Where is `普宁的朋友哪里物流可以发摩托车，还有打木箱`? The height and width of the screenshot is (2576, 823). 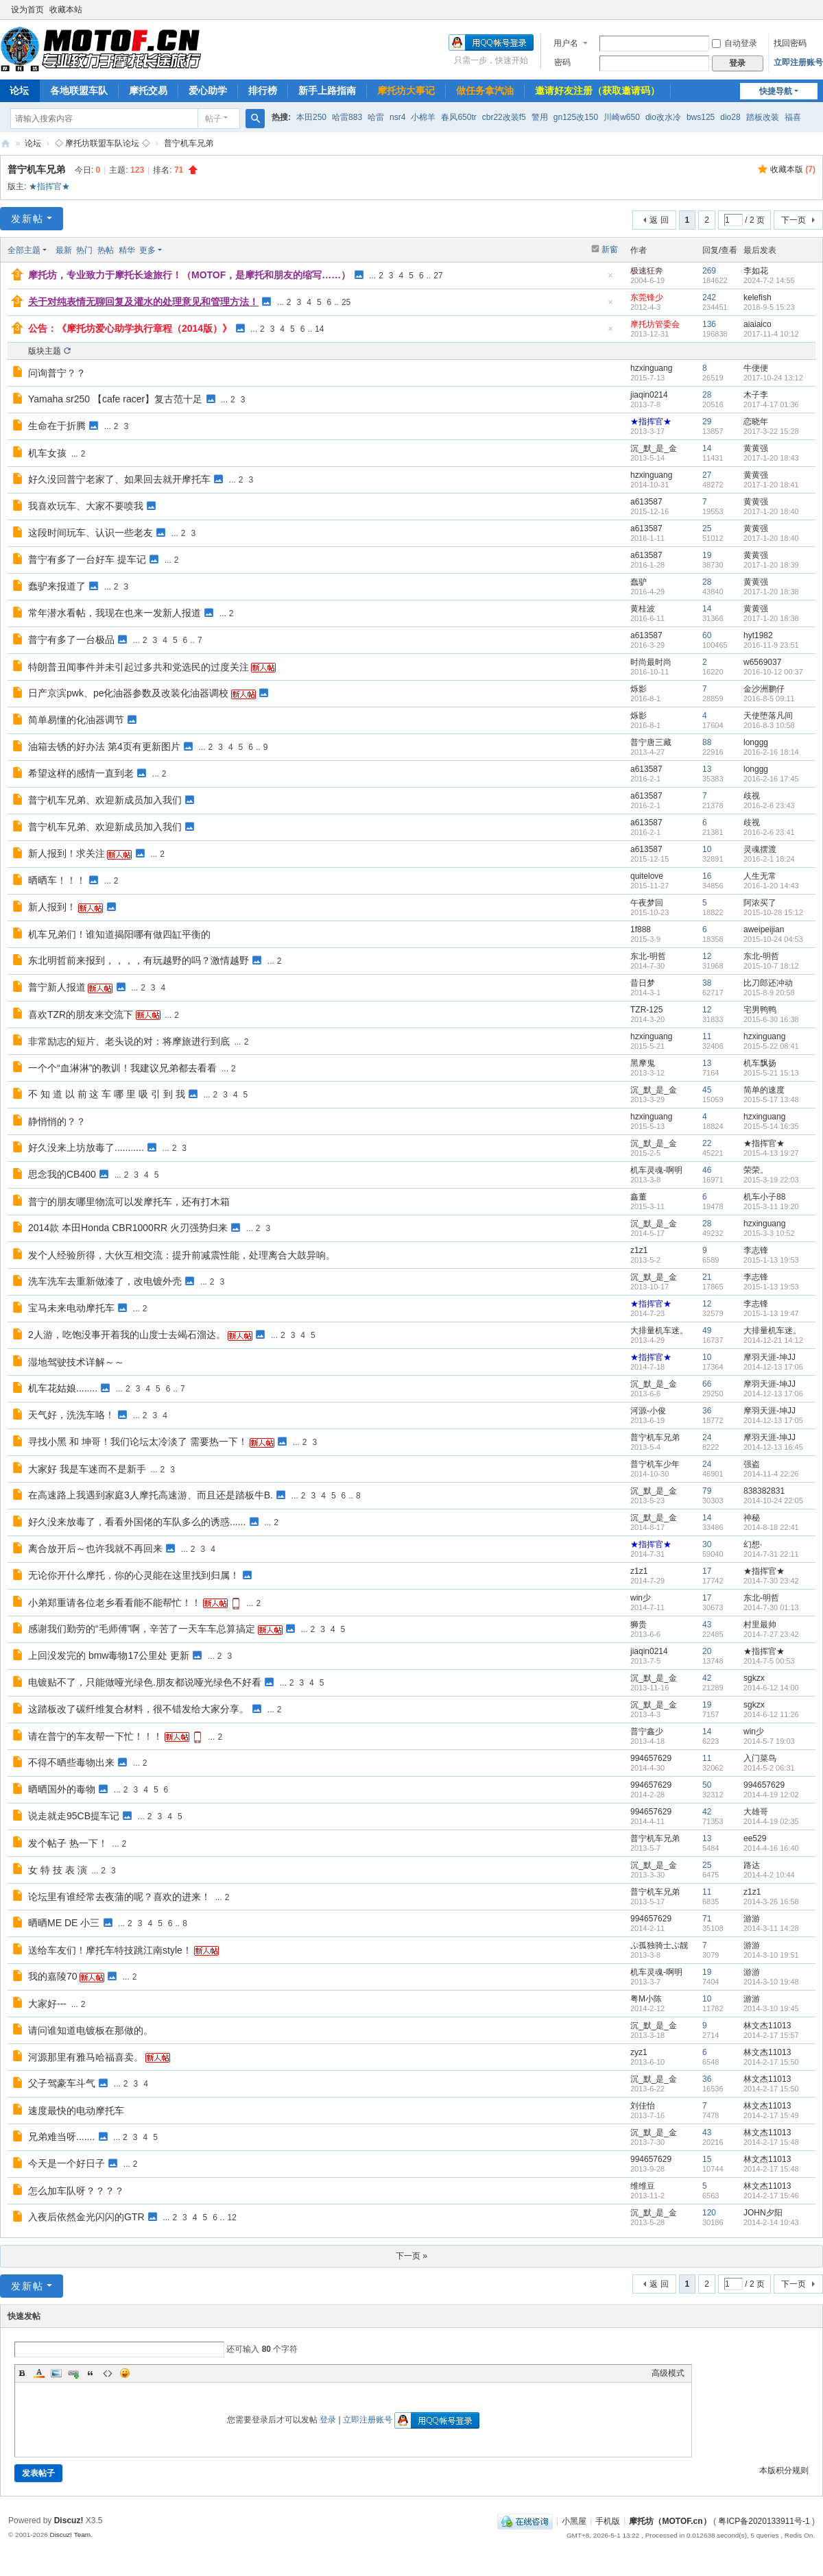
普宁的朋友哪里物流可以发摩托车，还有打木箱 is located at coordinates (129, 1201).